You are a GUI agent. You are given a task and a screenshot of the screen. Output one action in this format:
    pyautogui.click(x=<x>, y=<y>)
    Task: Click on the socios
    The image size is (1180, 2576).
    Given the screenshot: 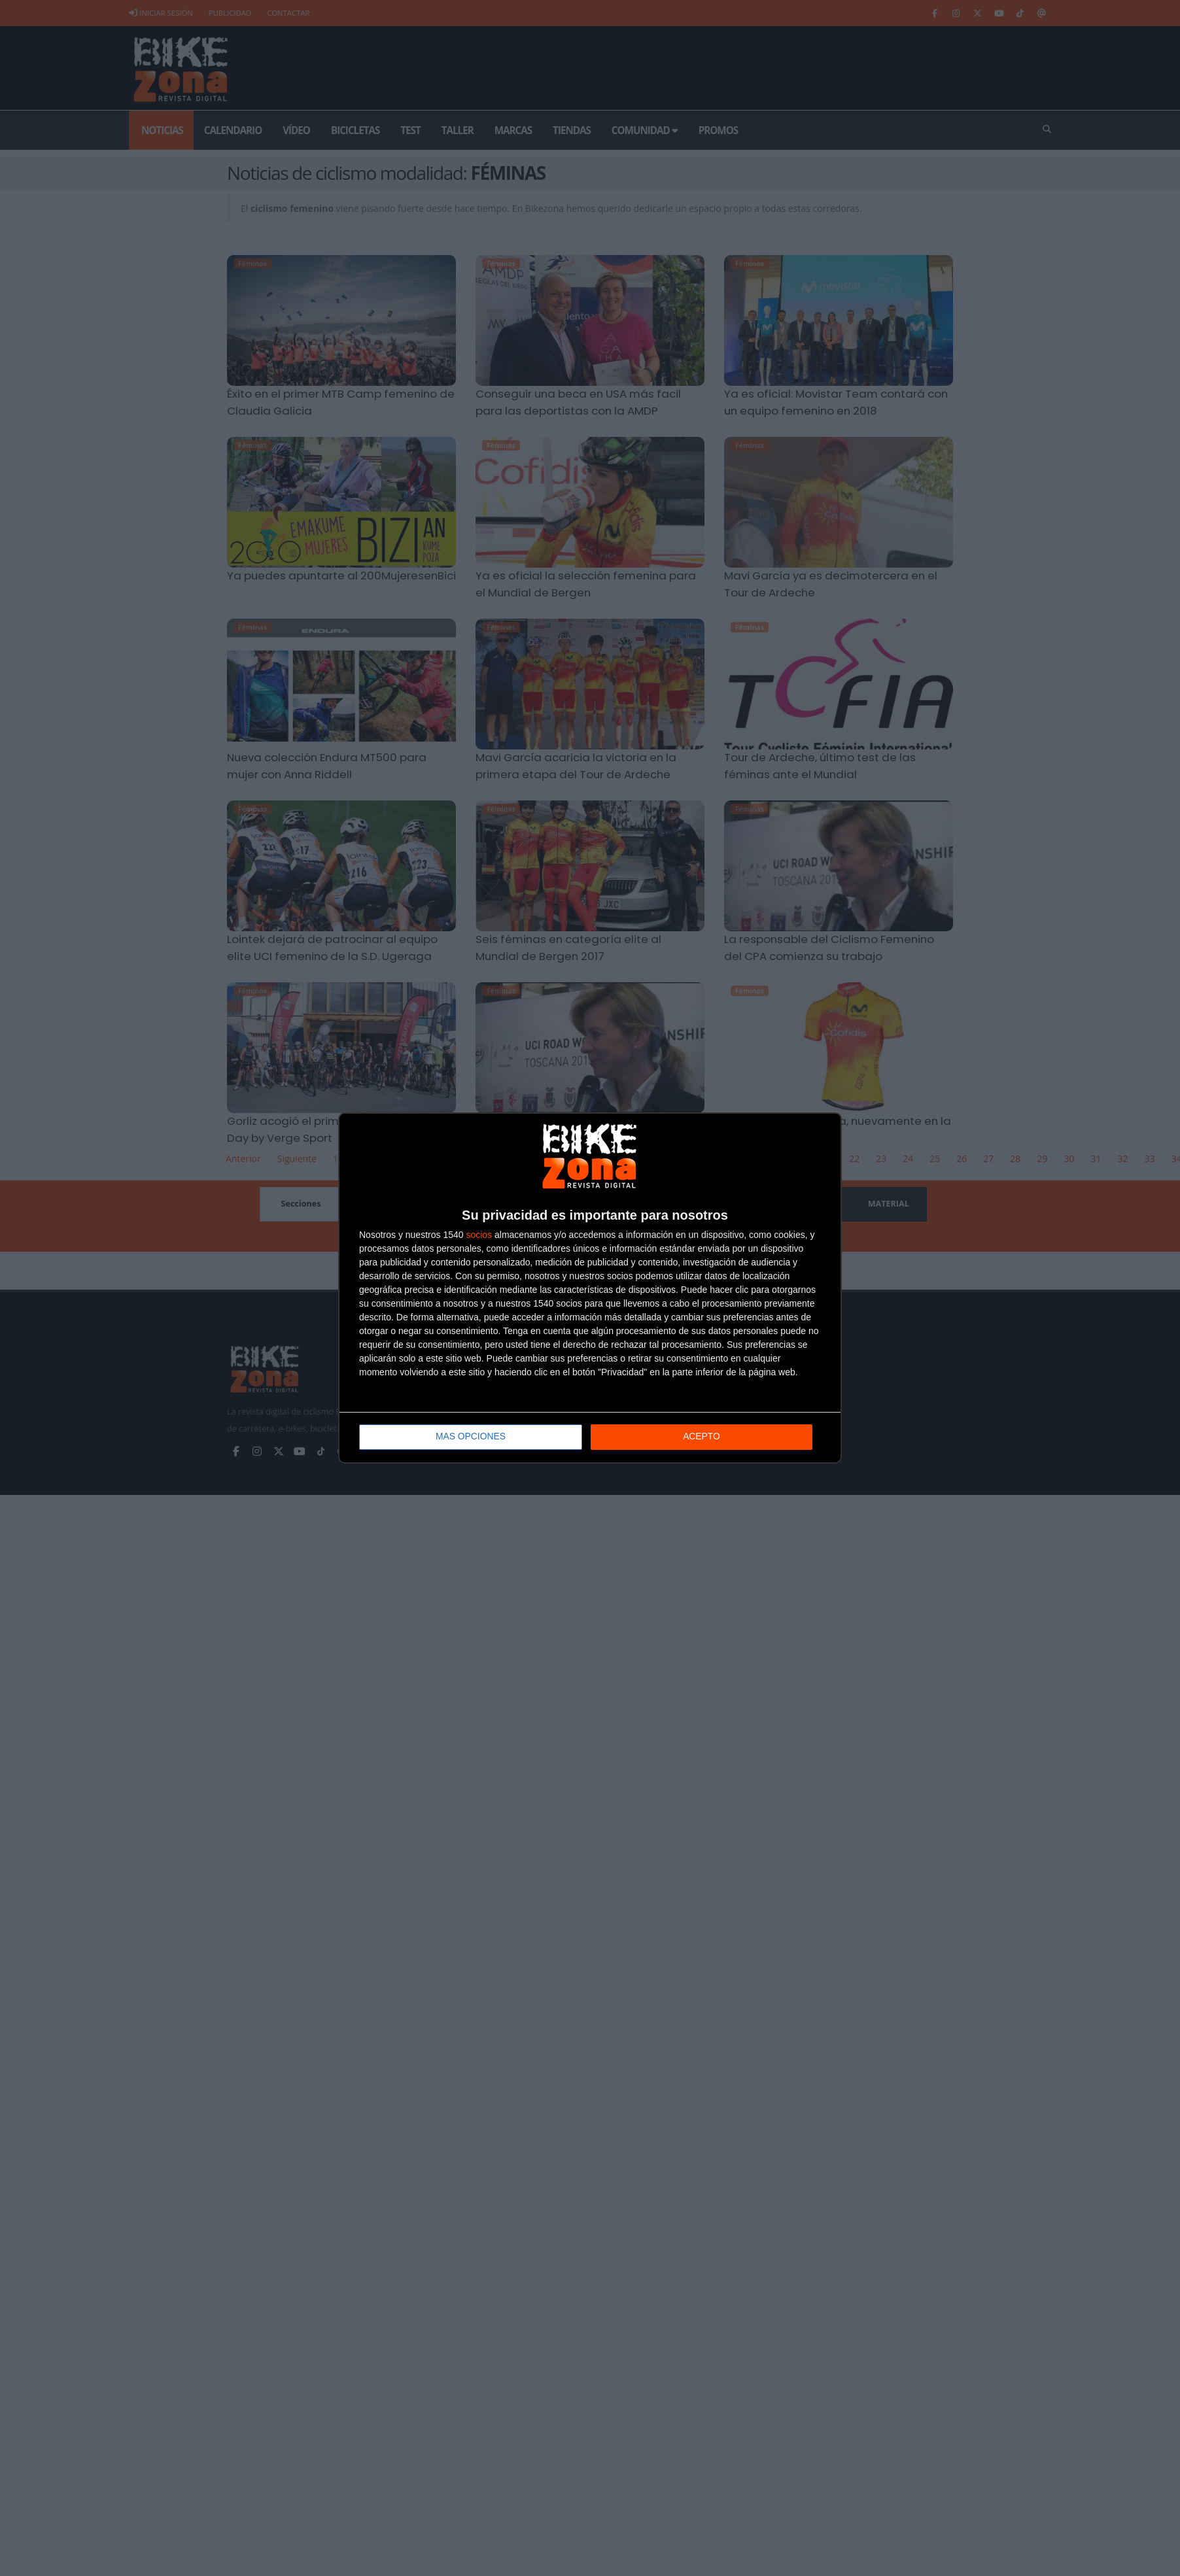 What is the action you would take?
    pyautogui.click(x=479, y=1234)
    